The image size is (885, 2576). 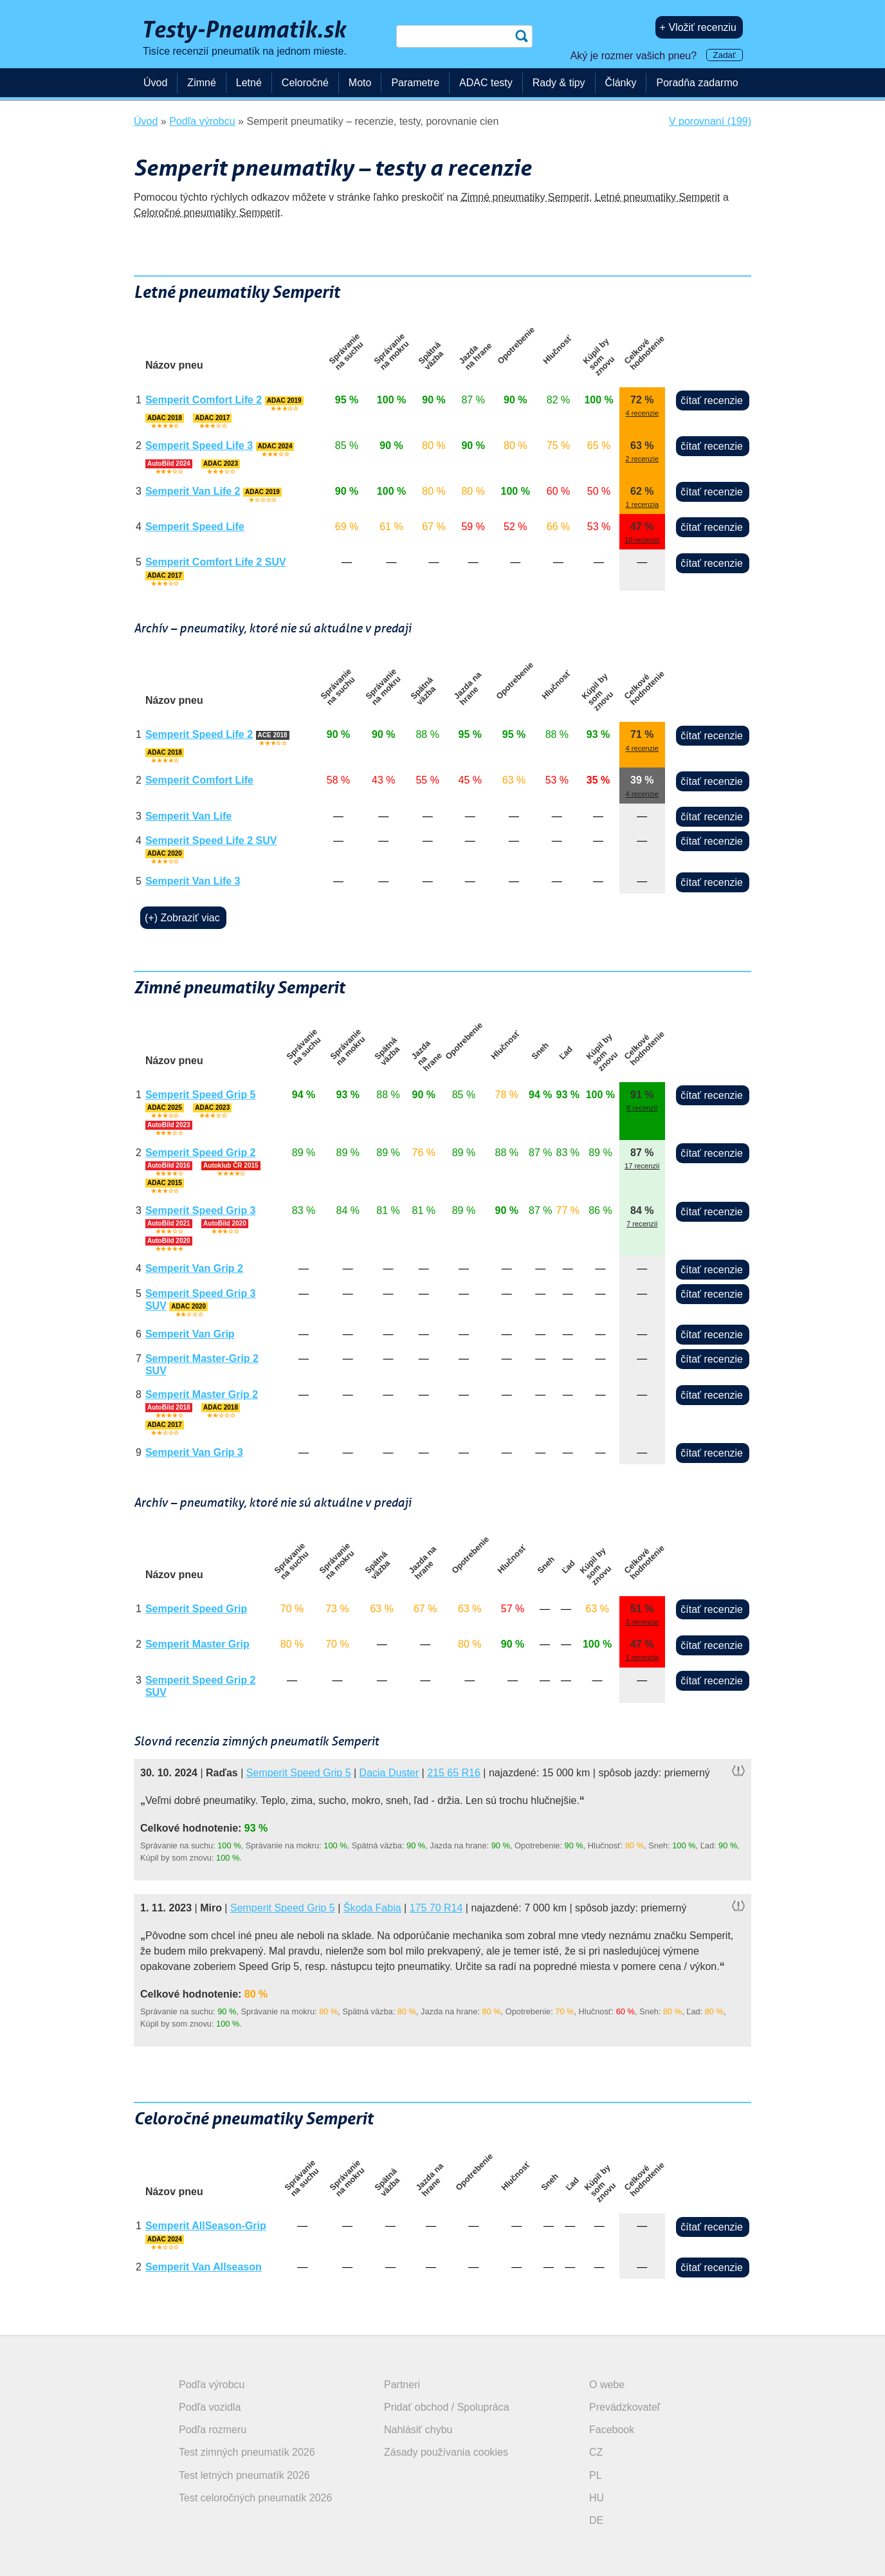 What do you see at coordinates (215, 562) in the screenshot?
I see `Semperit Comfort Life 2 SUV` at bounding box center [215, 562].